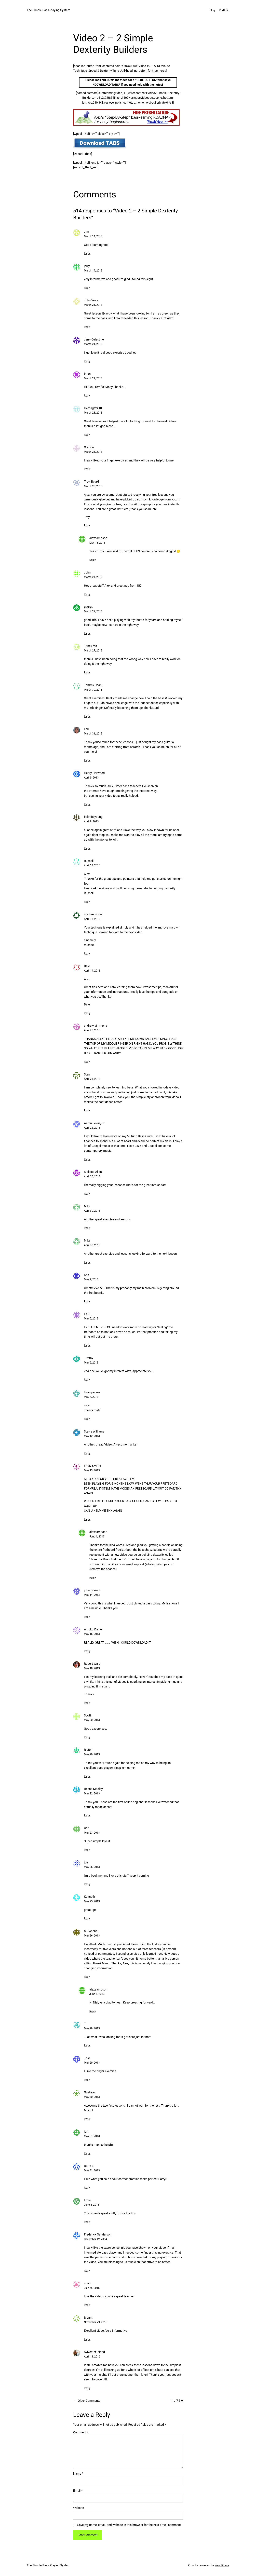 The height and width of the screenshot is (2576, 256). Describe the element at coordinates (92, 2356) in the screenshot. I see `April 13, 2016` at that location.